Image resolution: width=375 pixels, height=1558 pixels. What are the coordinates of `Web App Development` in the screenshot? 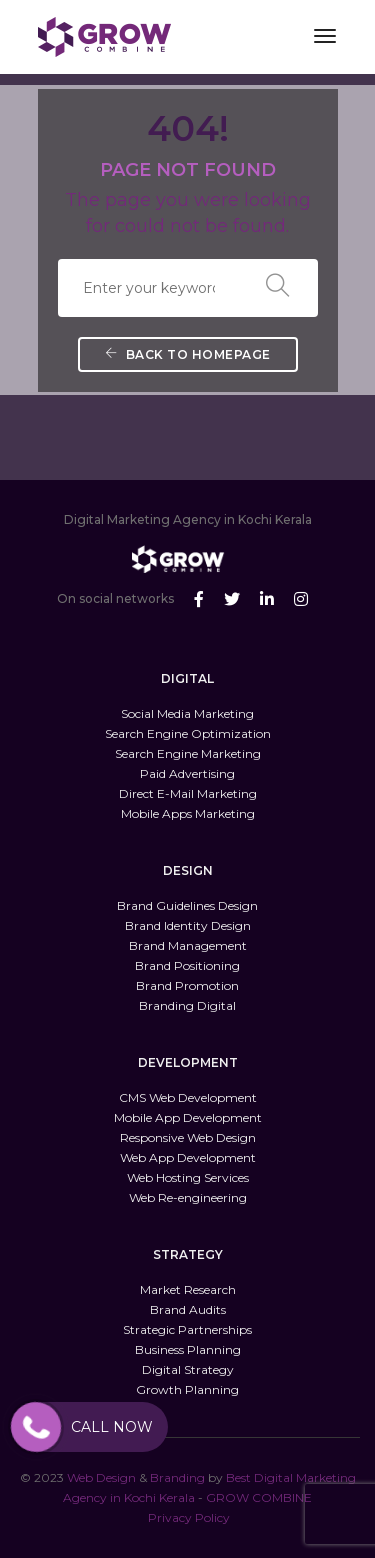 It's located at (188, 1157).